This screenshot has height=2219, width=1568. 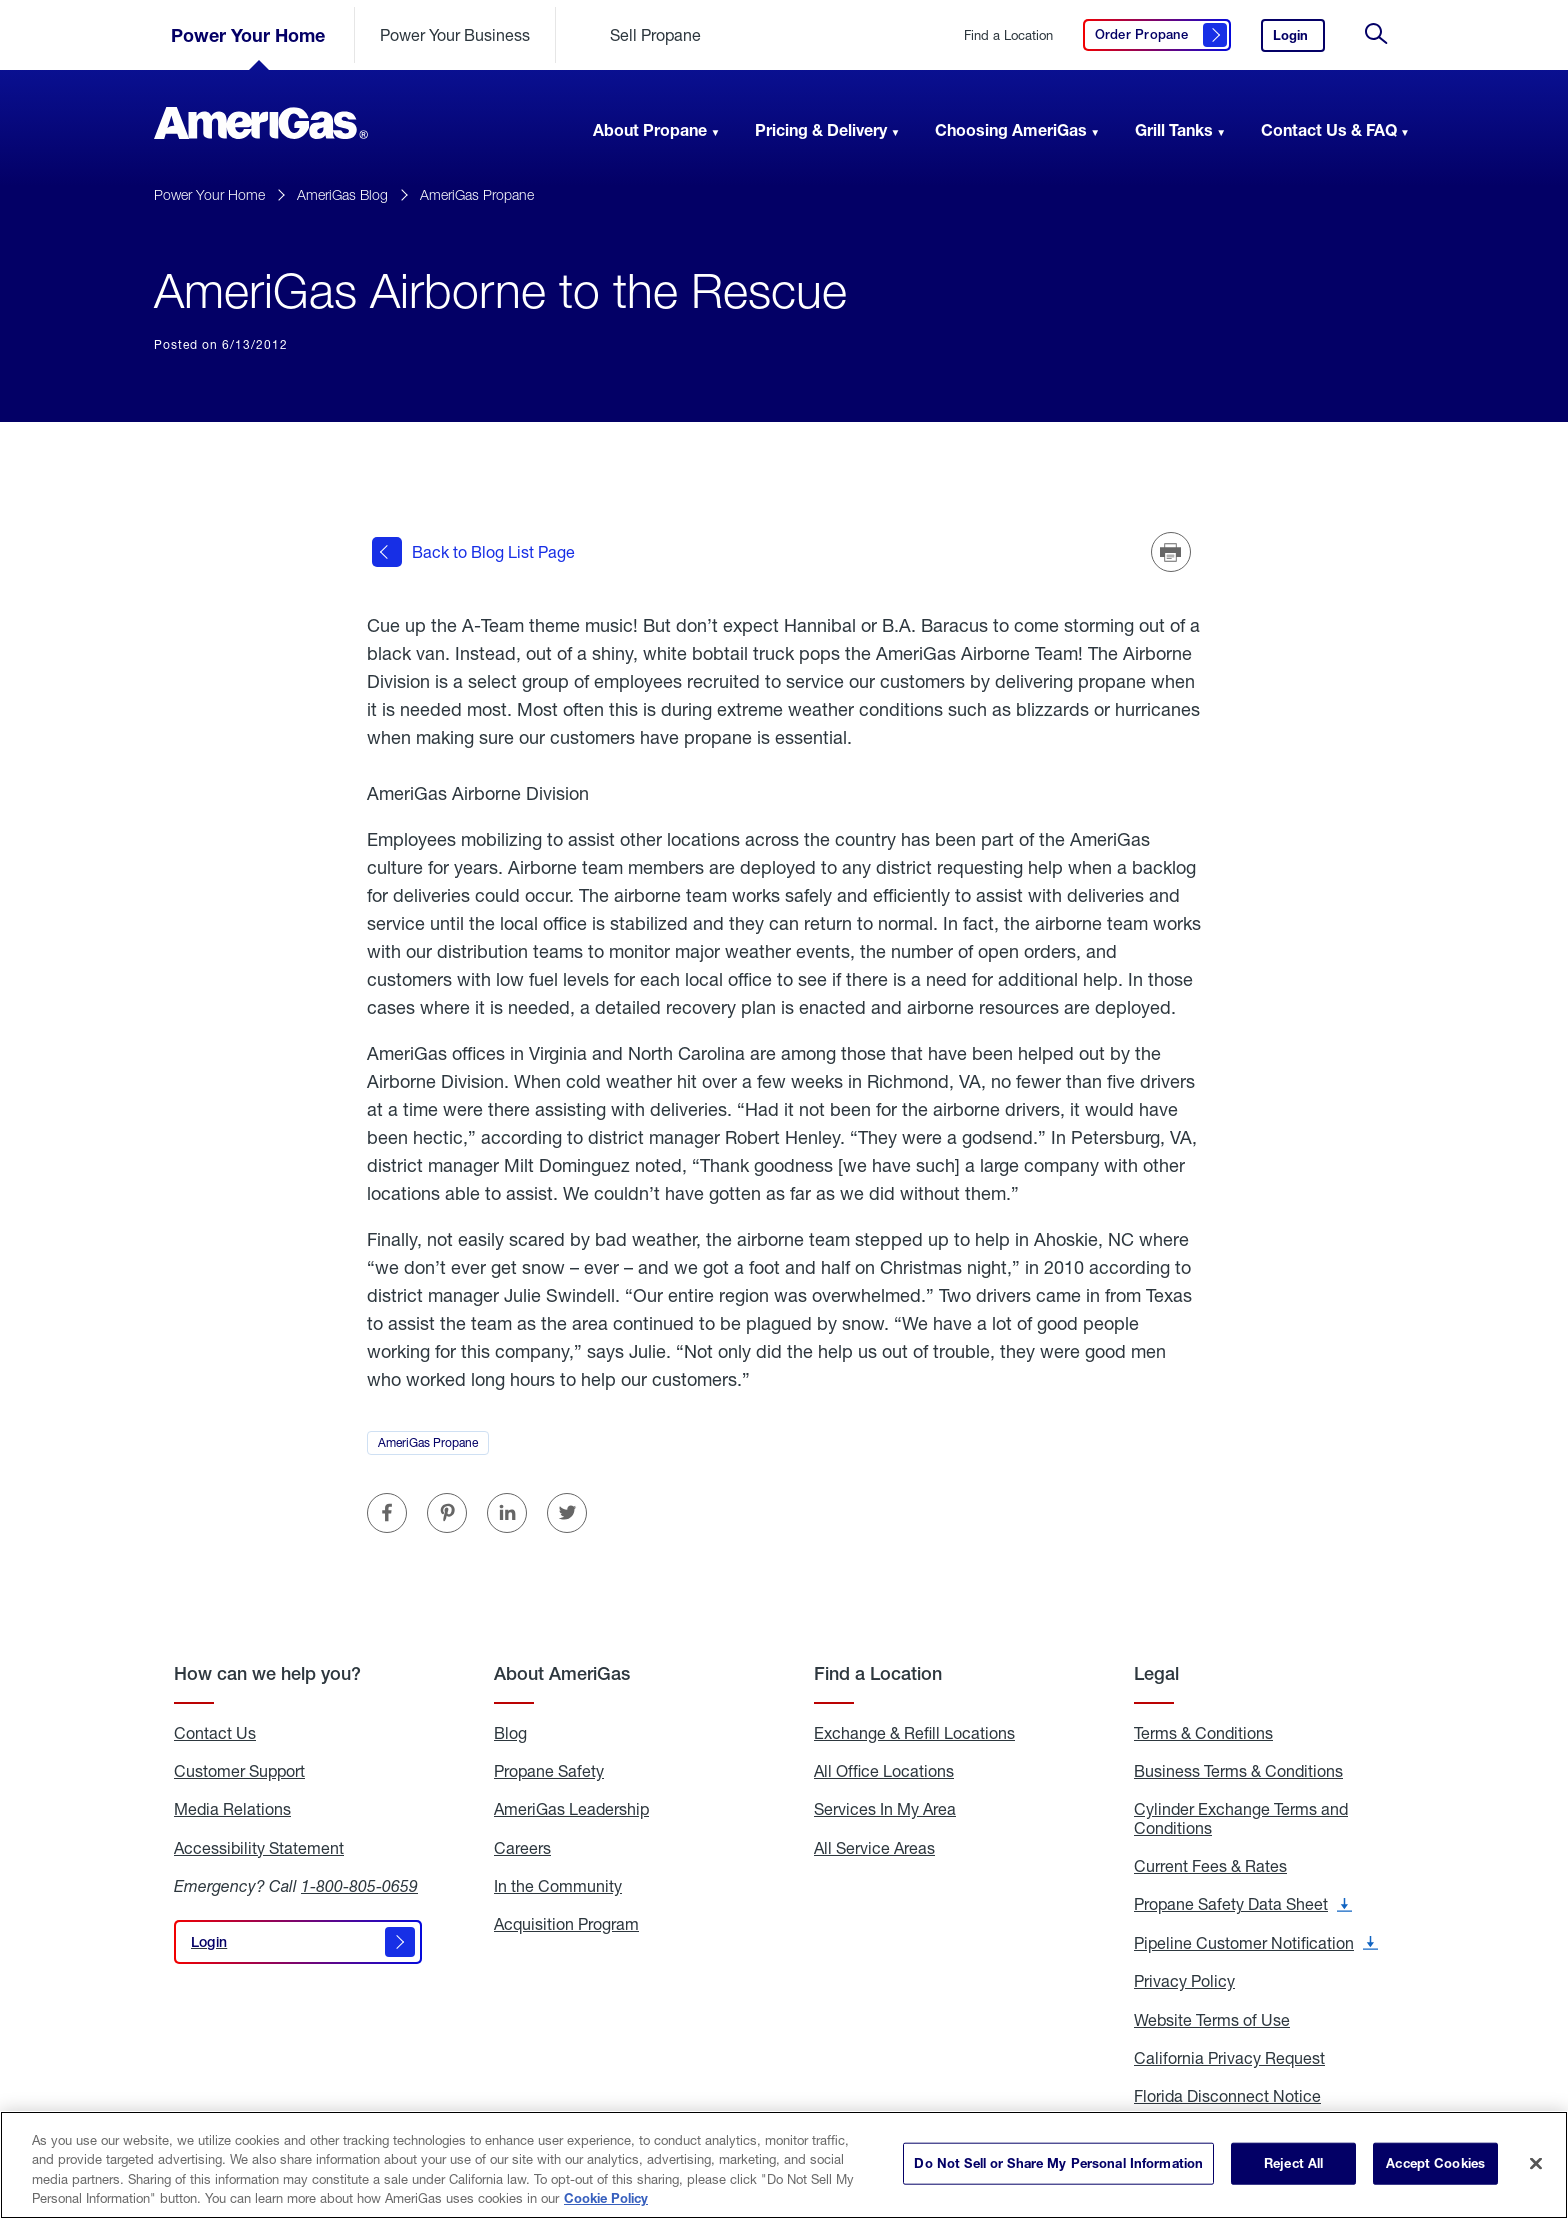 I want to click on Propane Safety, so click(x=549, y=1770).